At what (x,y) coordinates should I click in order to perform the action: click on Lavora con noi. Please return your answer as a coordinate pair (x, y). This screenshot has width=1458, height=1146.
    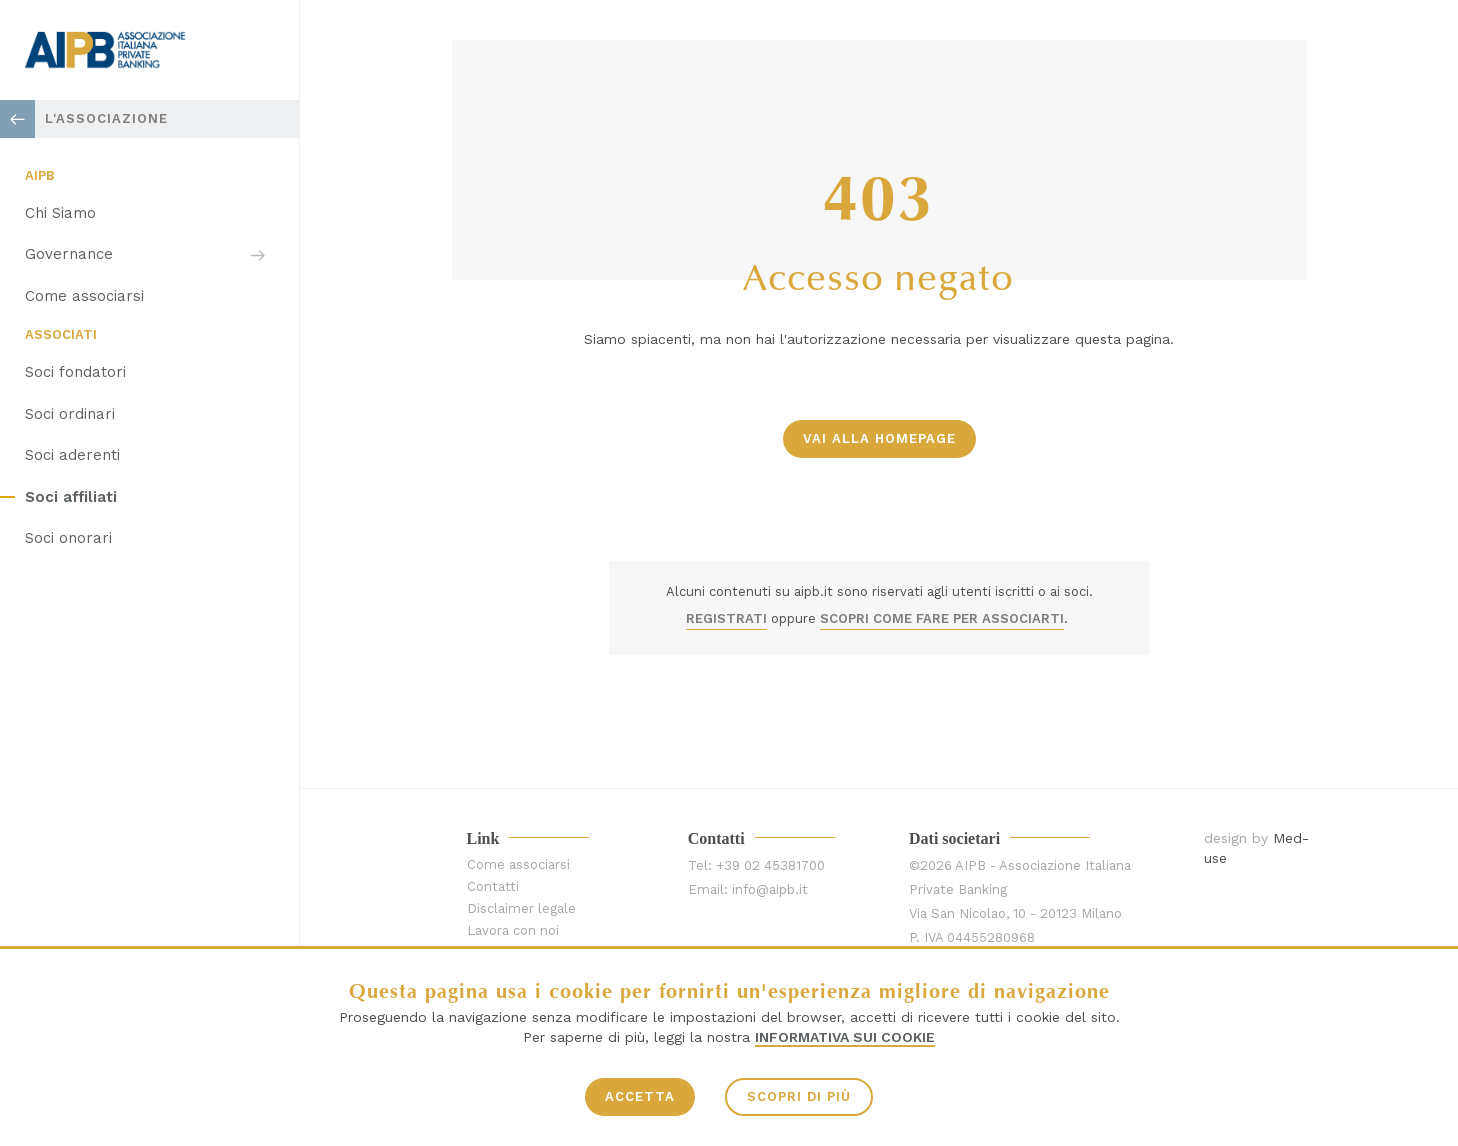
    Looking at the image, I should click on (513, 930).